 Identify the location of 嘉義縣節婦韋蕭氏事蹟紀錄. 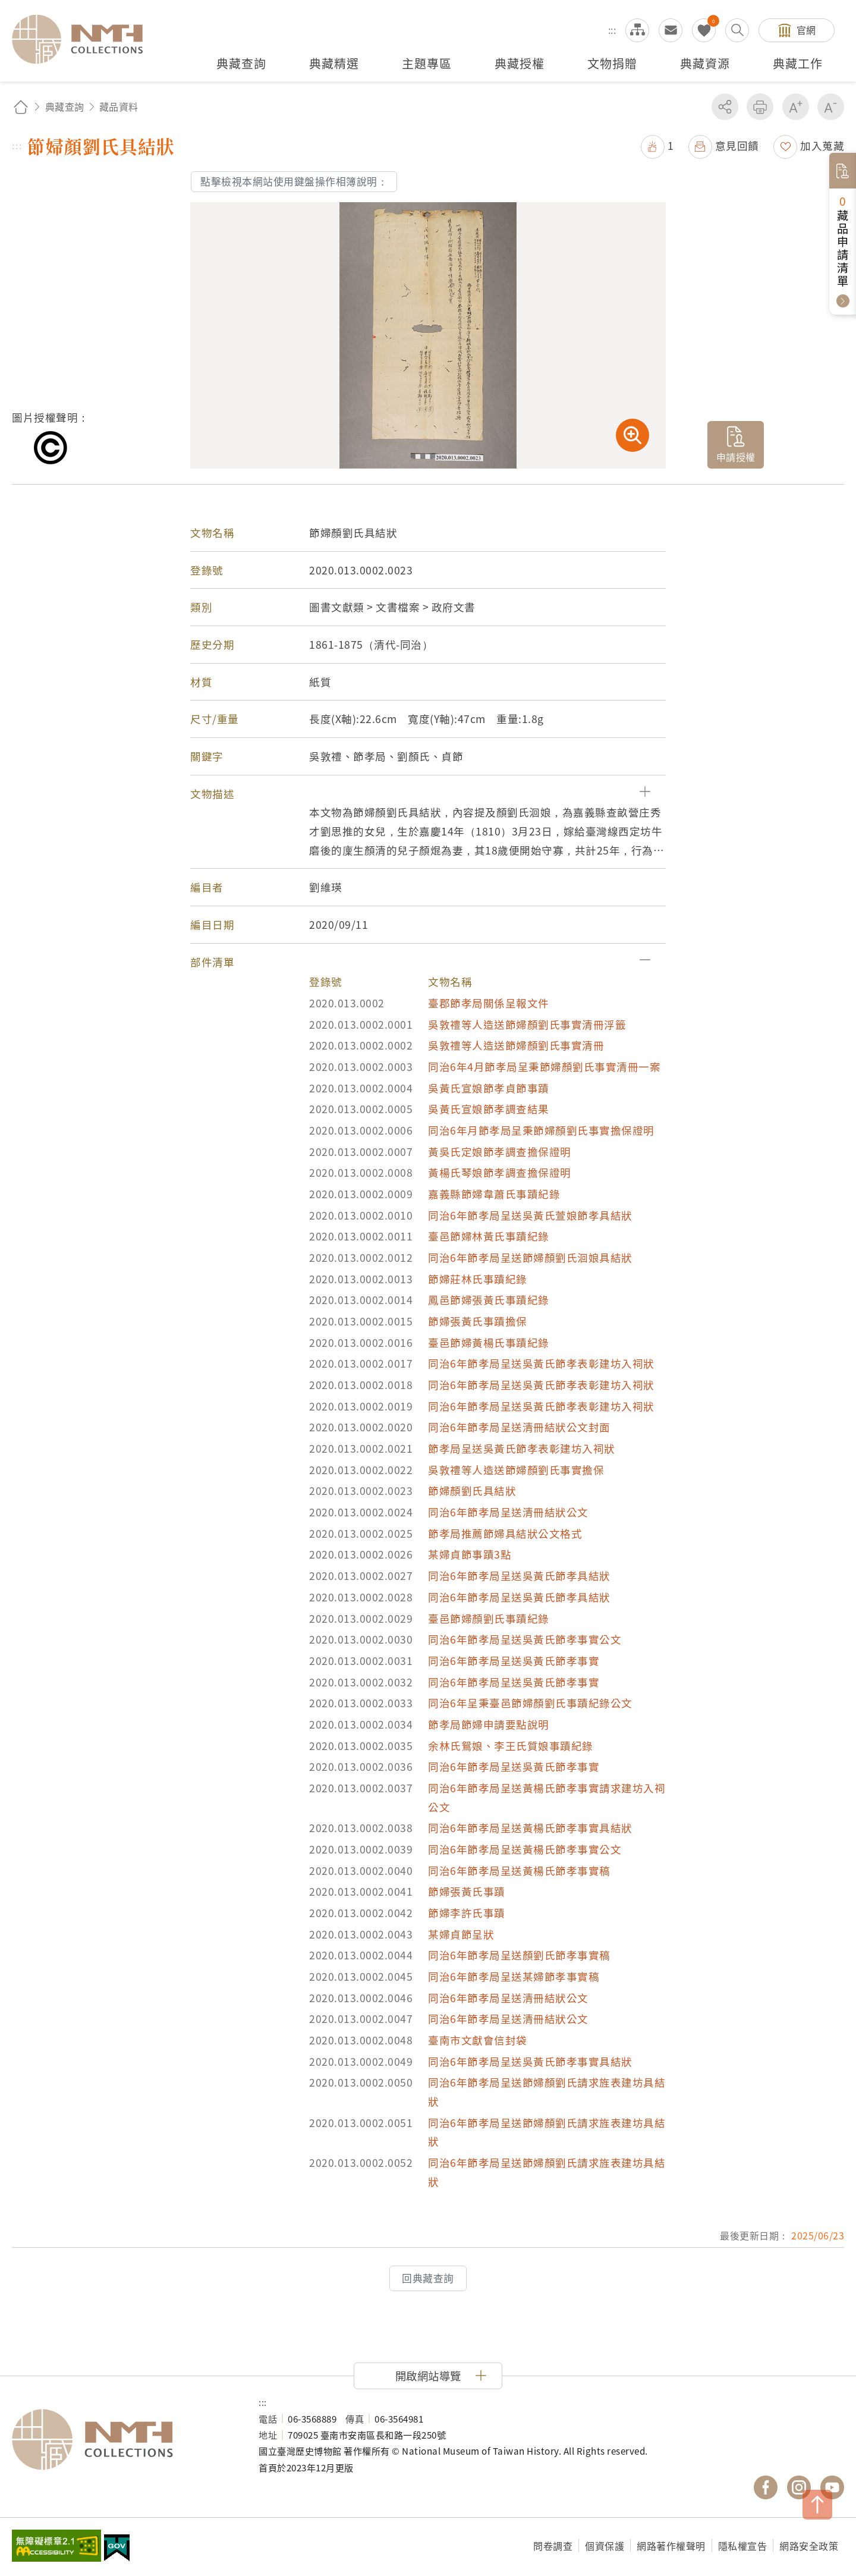
(494, 1193).